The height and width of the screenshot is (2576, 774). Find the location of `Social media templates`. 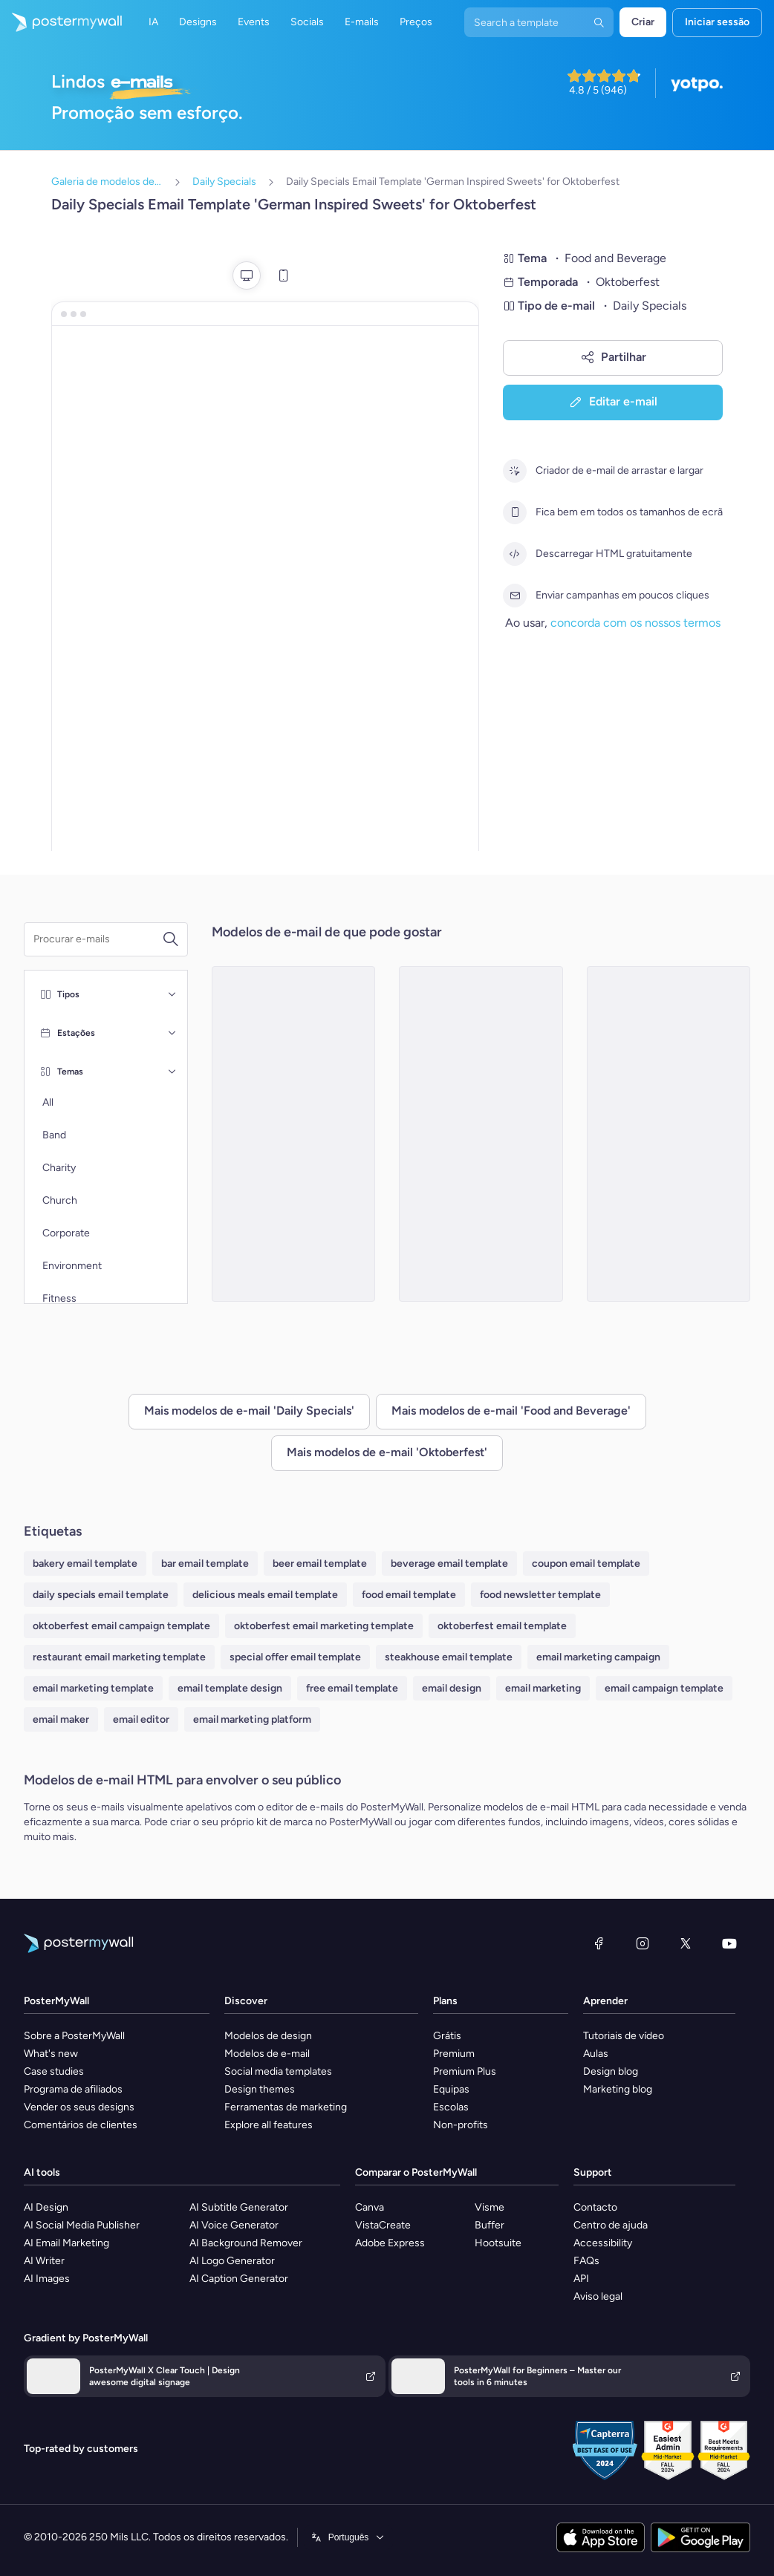

Social media templates is located at coordinates (278, 2071).